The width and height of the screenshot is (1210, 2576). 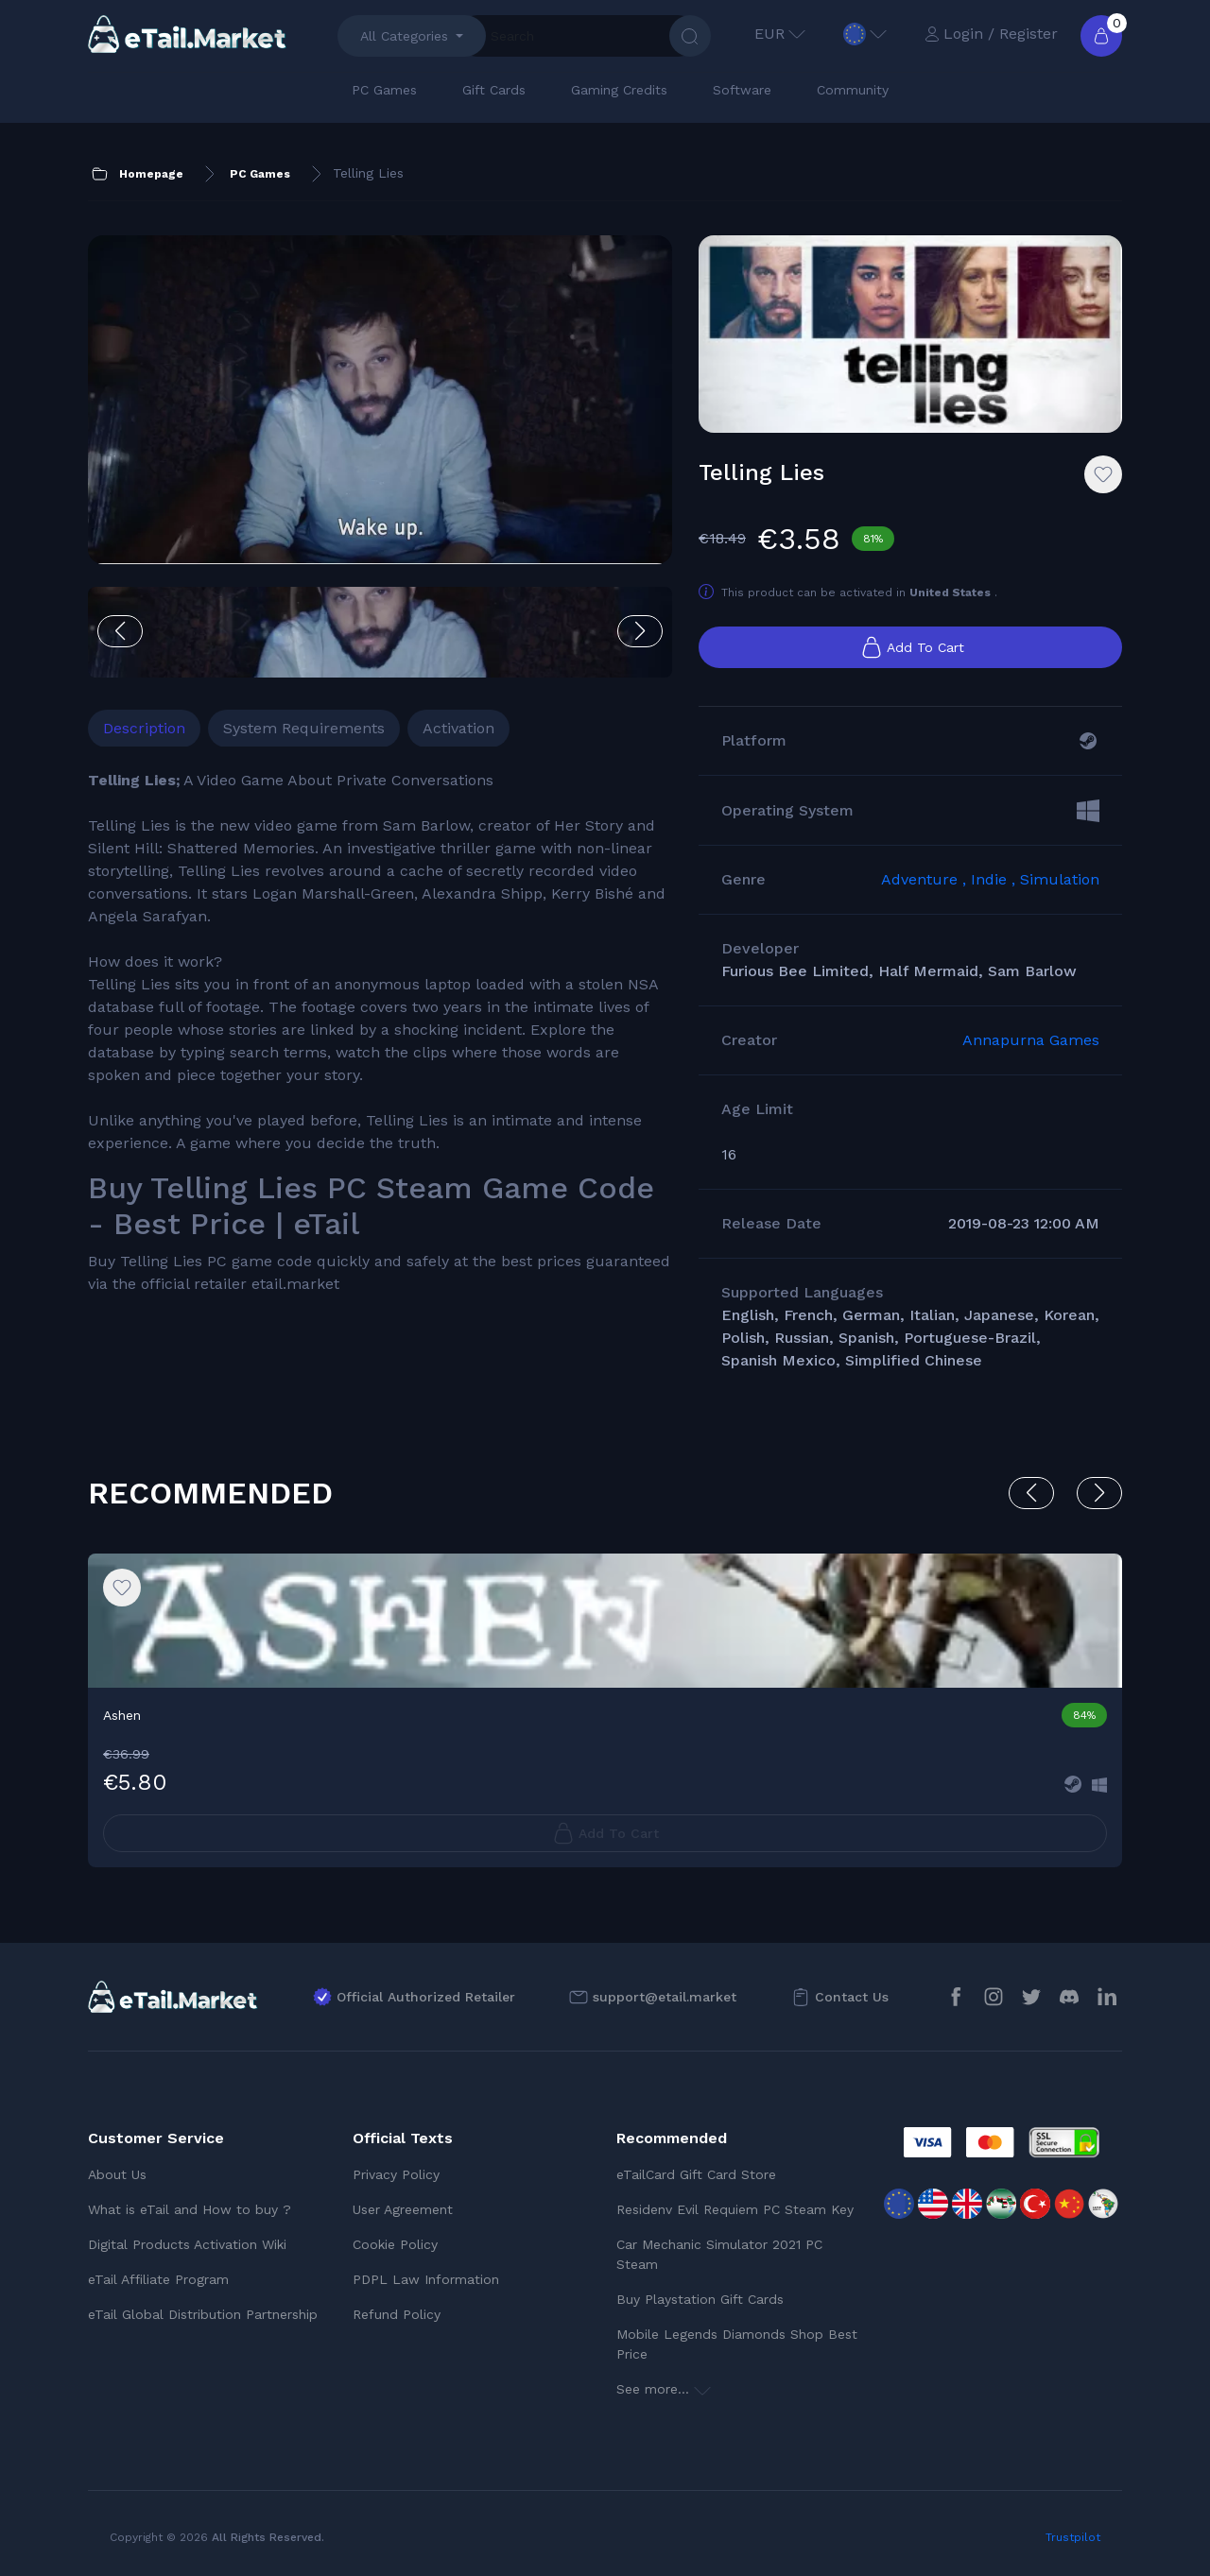 I want to click on PC Games, so click(x=384, y=89).